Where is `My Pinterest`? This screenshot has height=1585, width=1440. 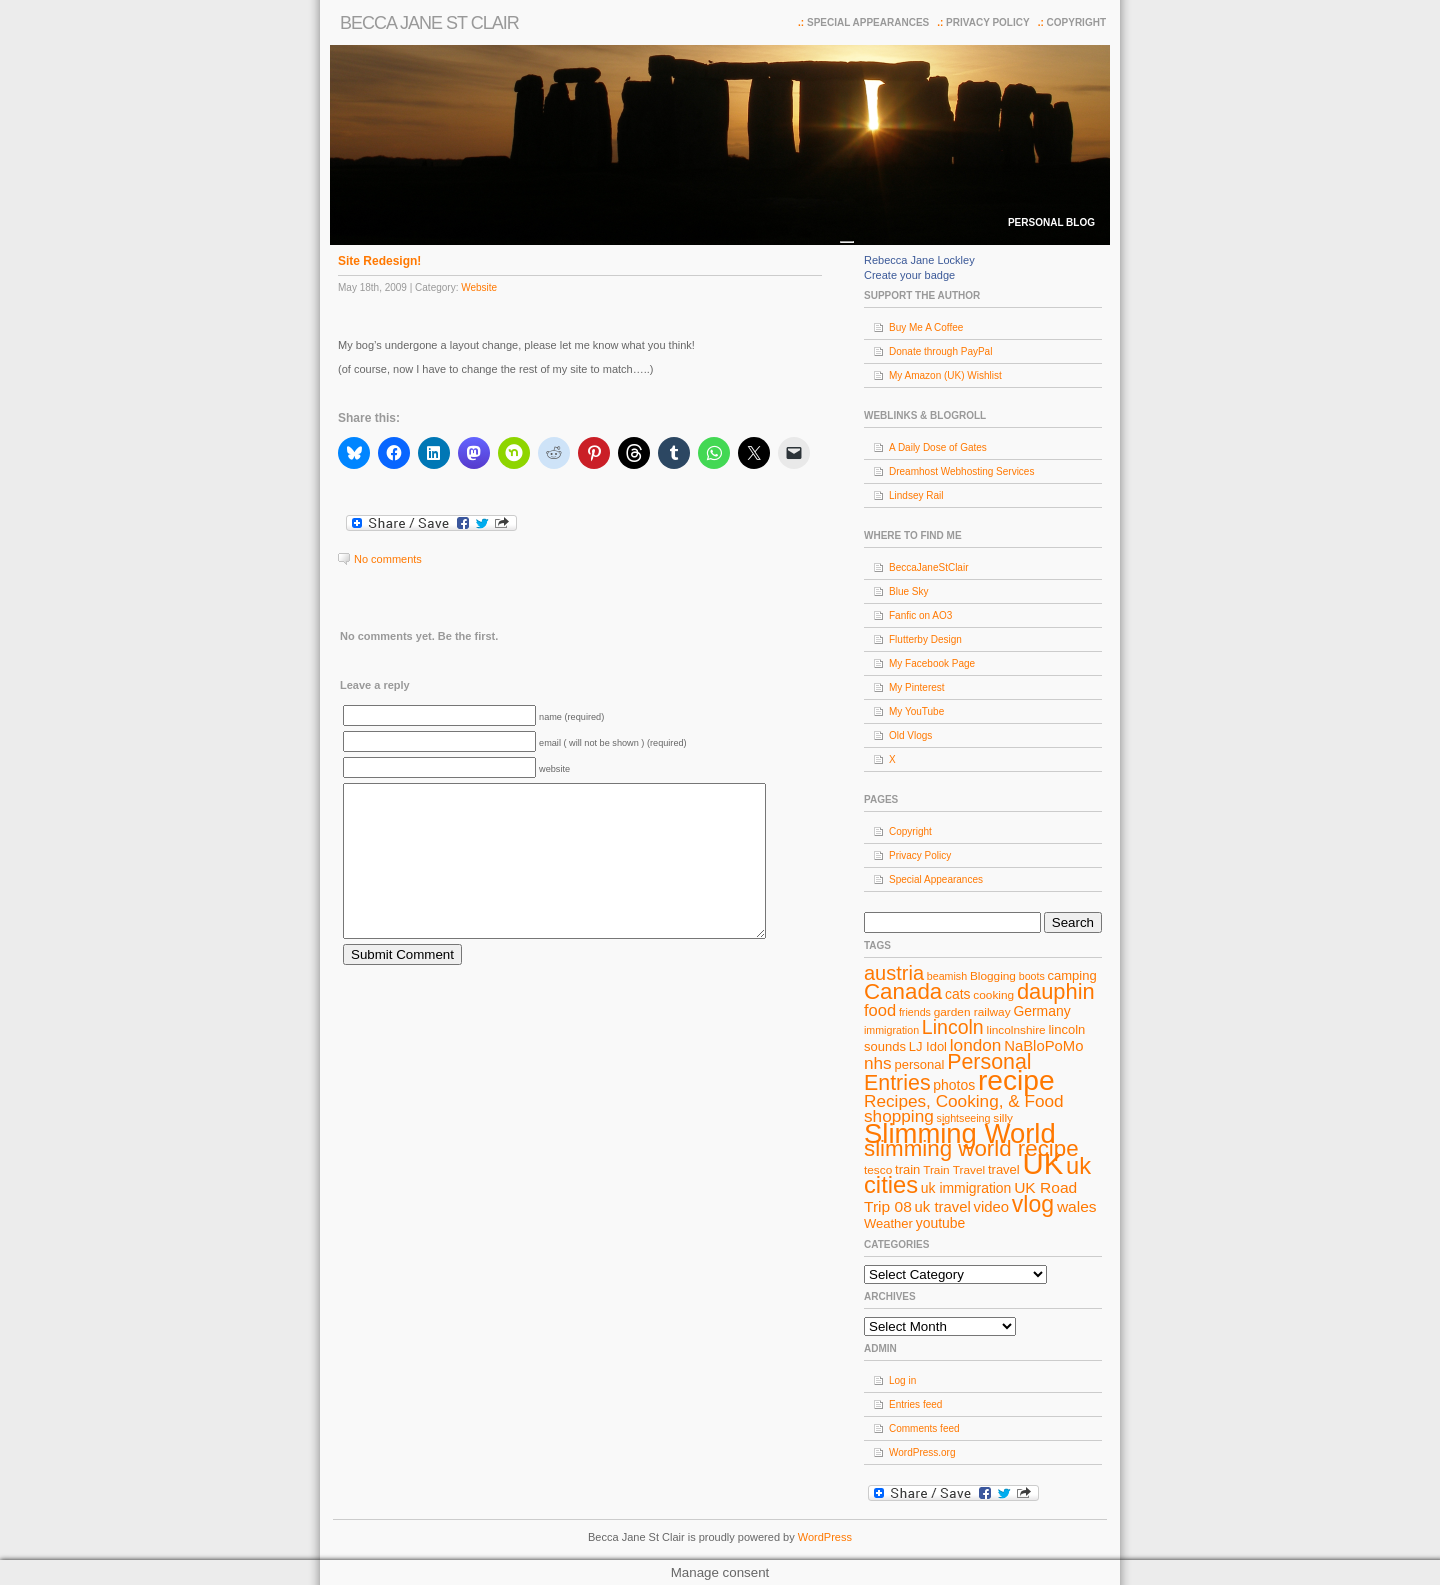
My Pinterest is located at coordinates (917, 687).